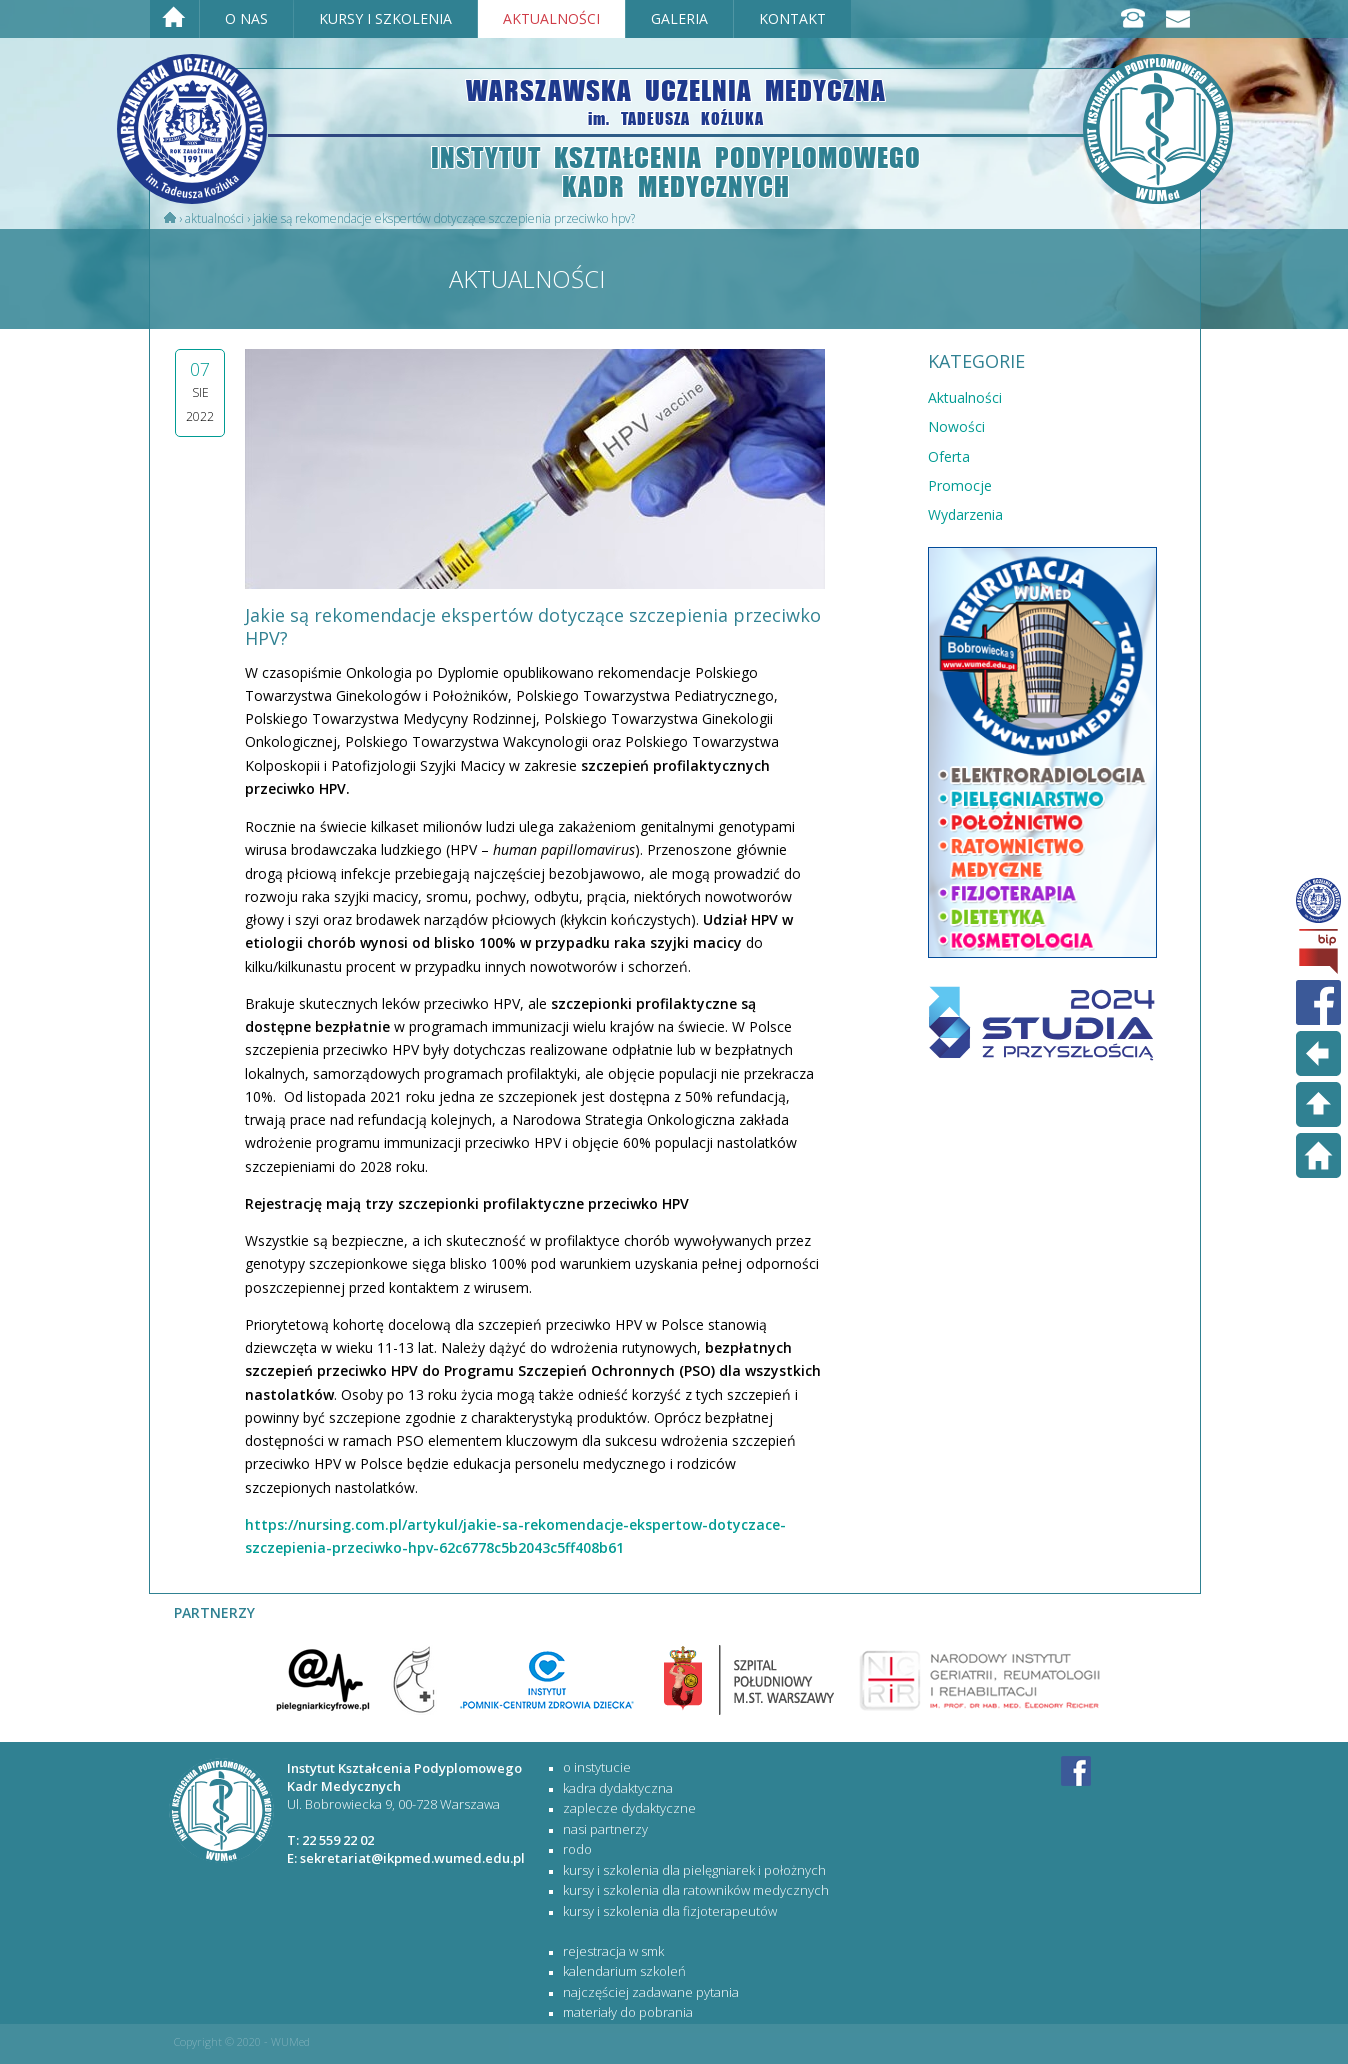  What do you see at coordinates (651, 1992) in the screenshot?
I see `najczęściej zadawane pytania` at bounding box center [651, 1992].